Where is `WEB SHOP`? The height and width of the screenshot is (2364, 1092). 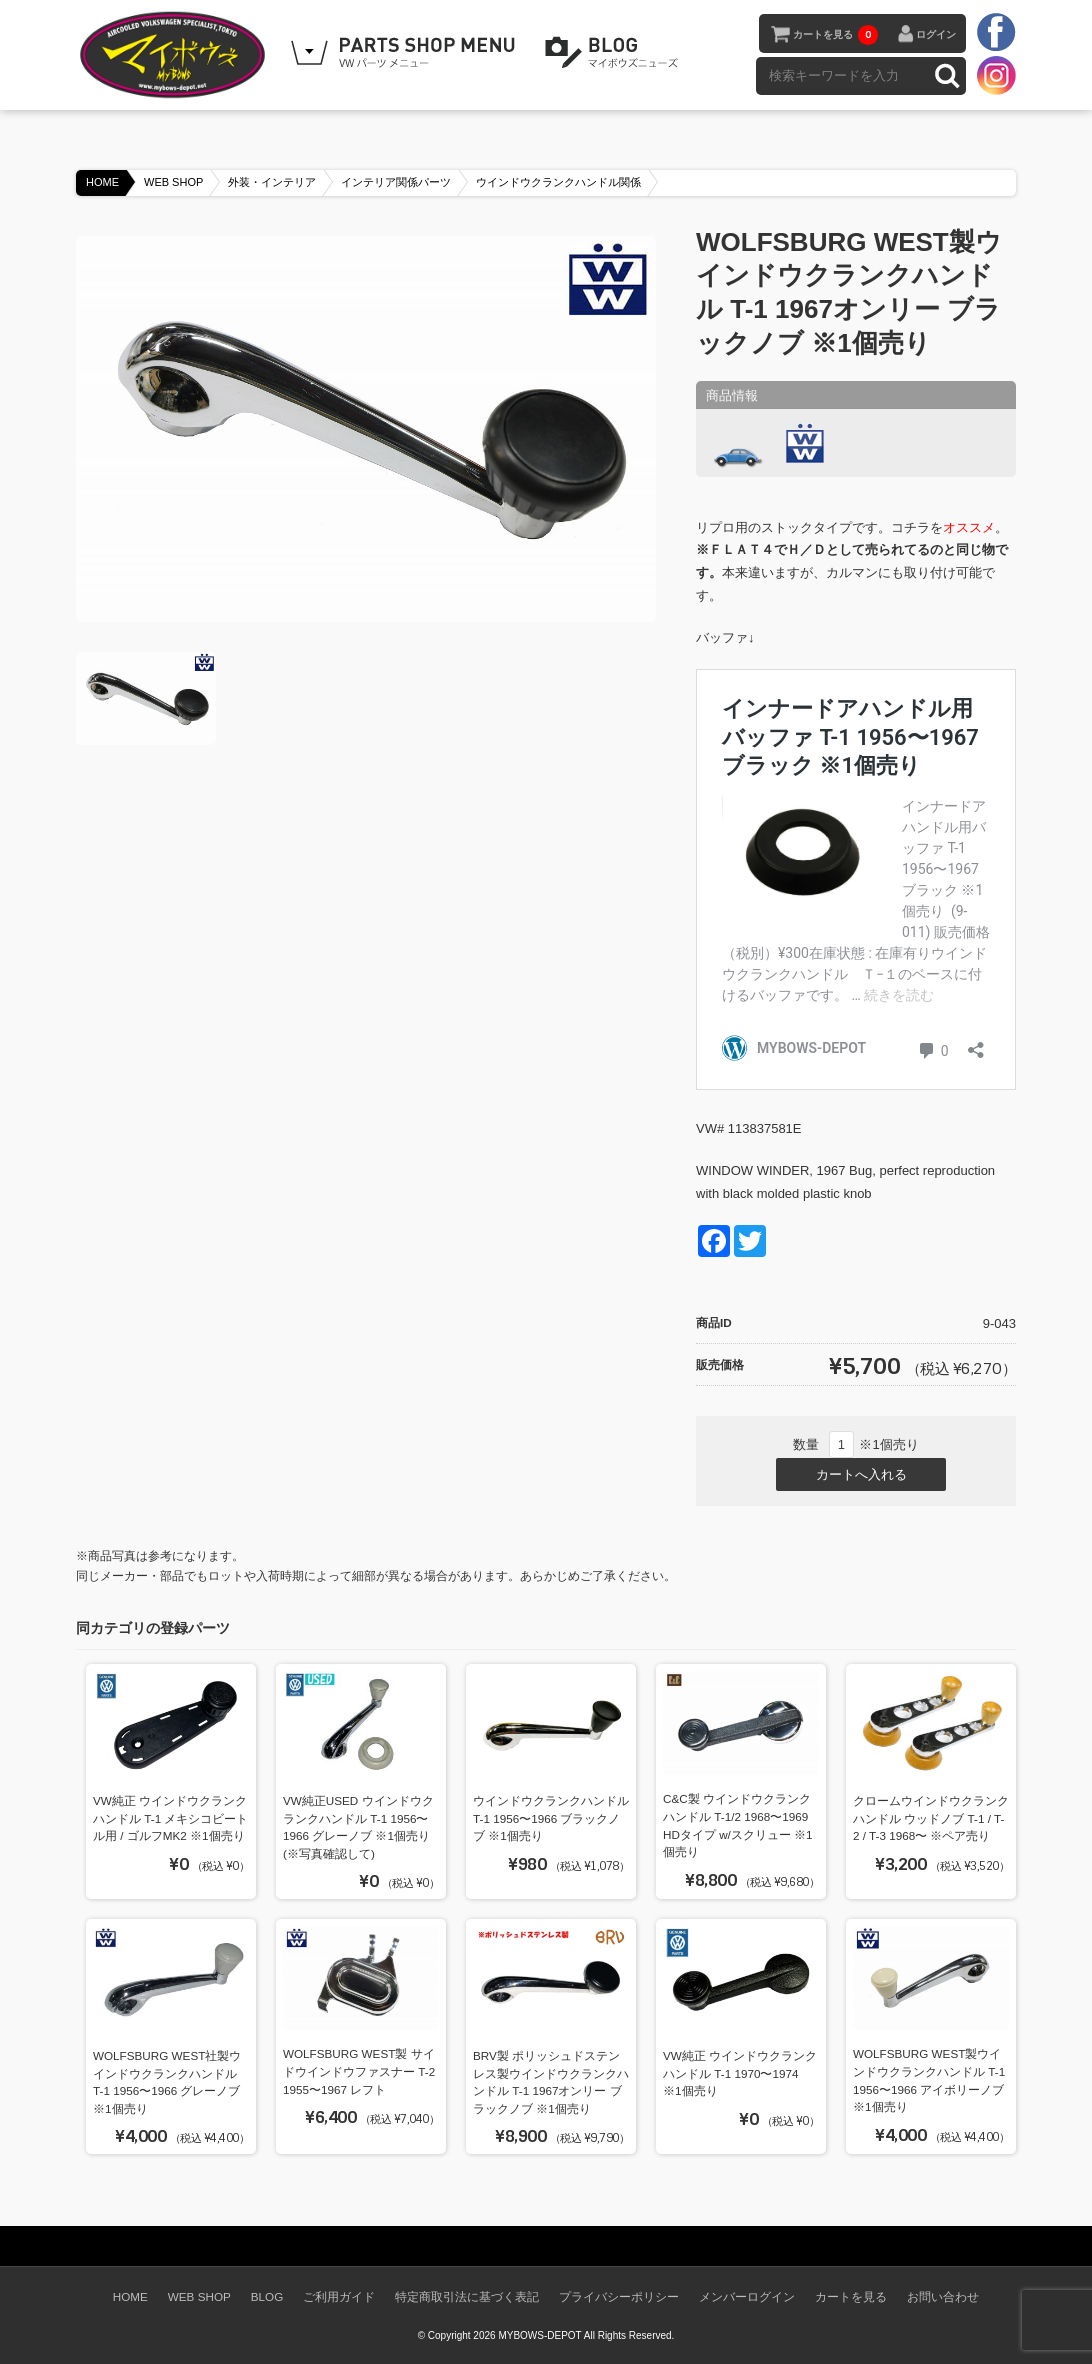
WEB SHOP is located at coordinates (173, 182).